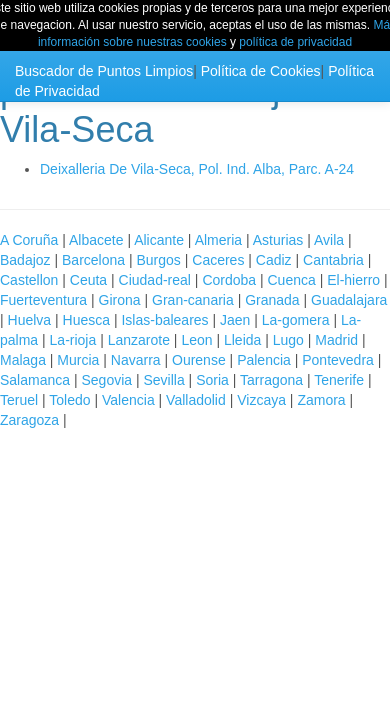 The width and height of the screenshot is (390, 720). What do you see at coordinates (261, 71) in the screenshot?
I see `Política de Cookies` at bounding box center [261, 71].